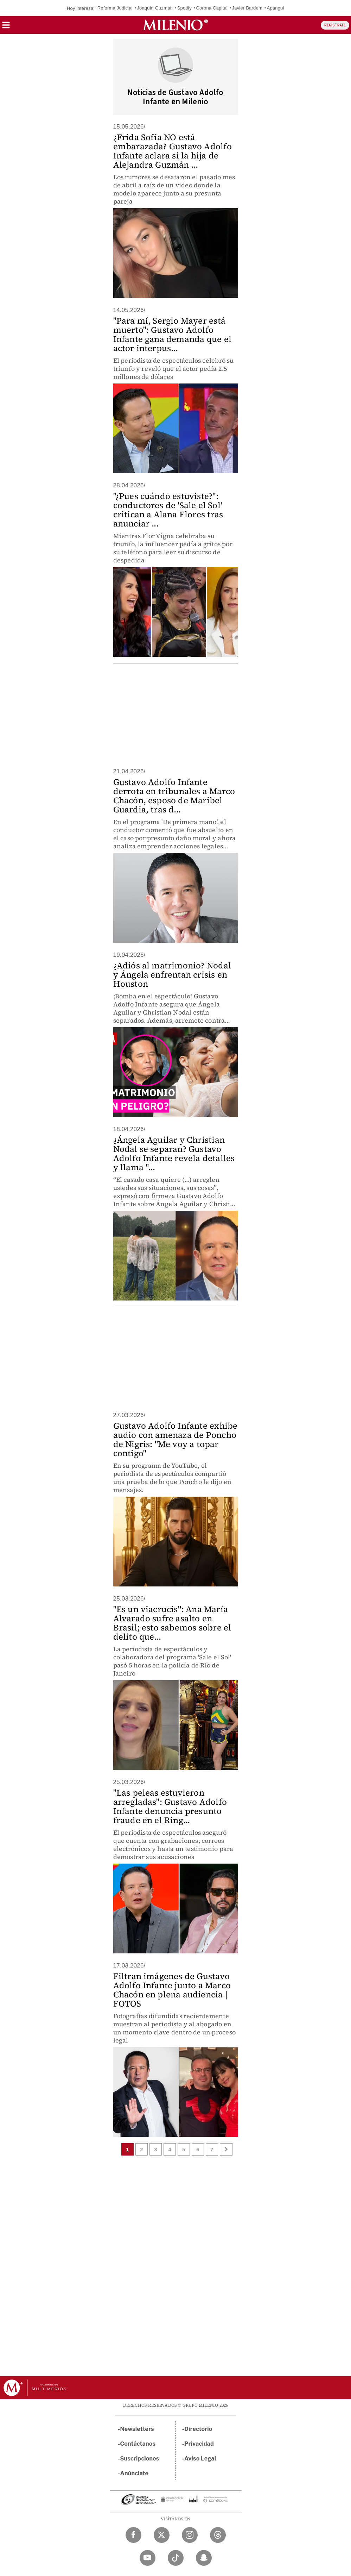  What do you see at coordinates (175, 25) in the screenshot?
I see `[Milenio]` at bounding box center [175, 25].